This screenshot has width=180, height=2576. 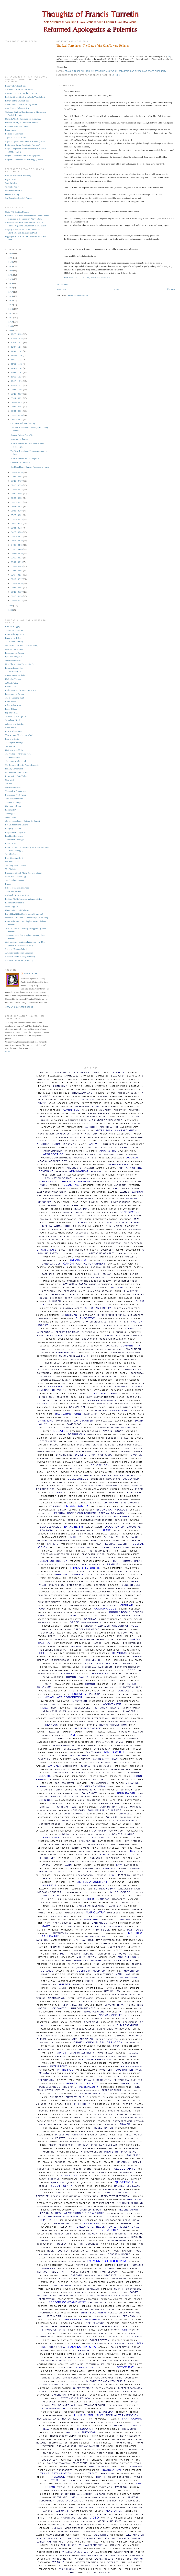 What do you see at coordinates (10, 869) in the screenshot?
I see `Vox Veritatis` at bounding box center [10, 869].